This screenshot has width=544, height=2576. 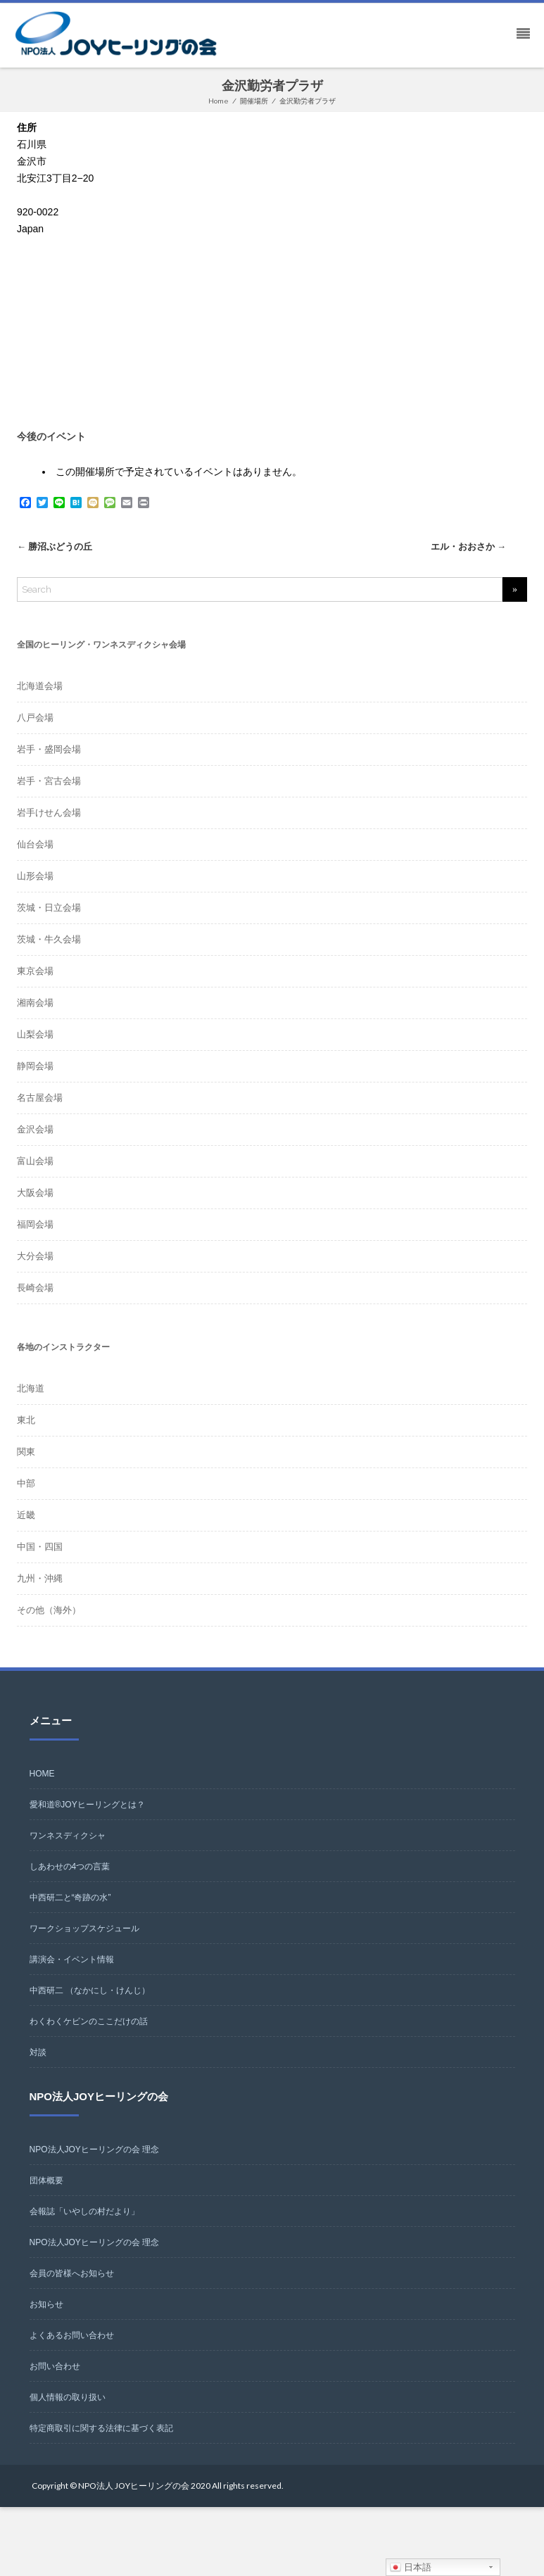 I want to click on 中国・四国, so click(x=40, y=1546).